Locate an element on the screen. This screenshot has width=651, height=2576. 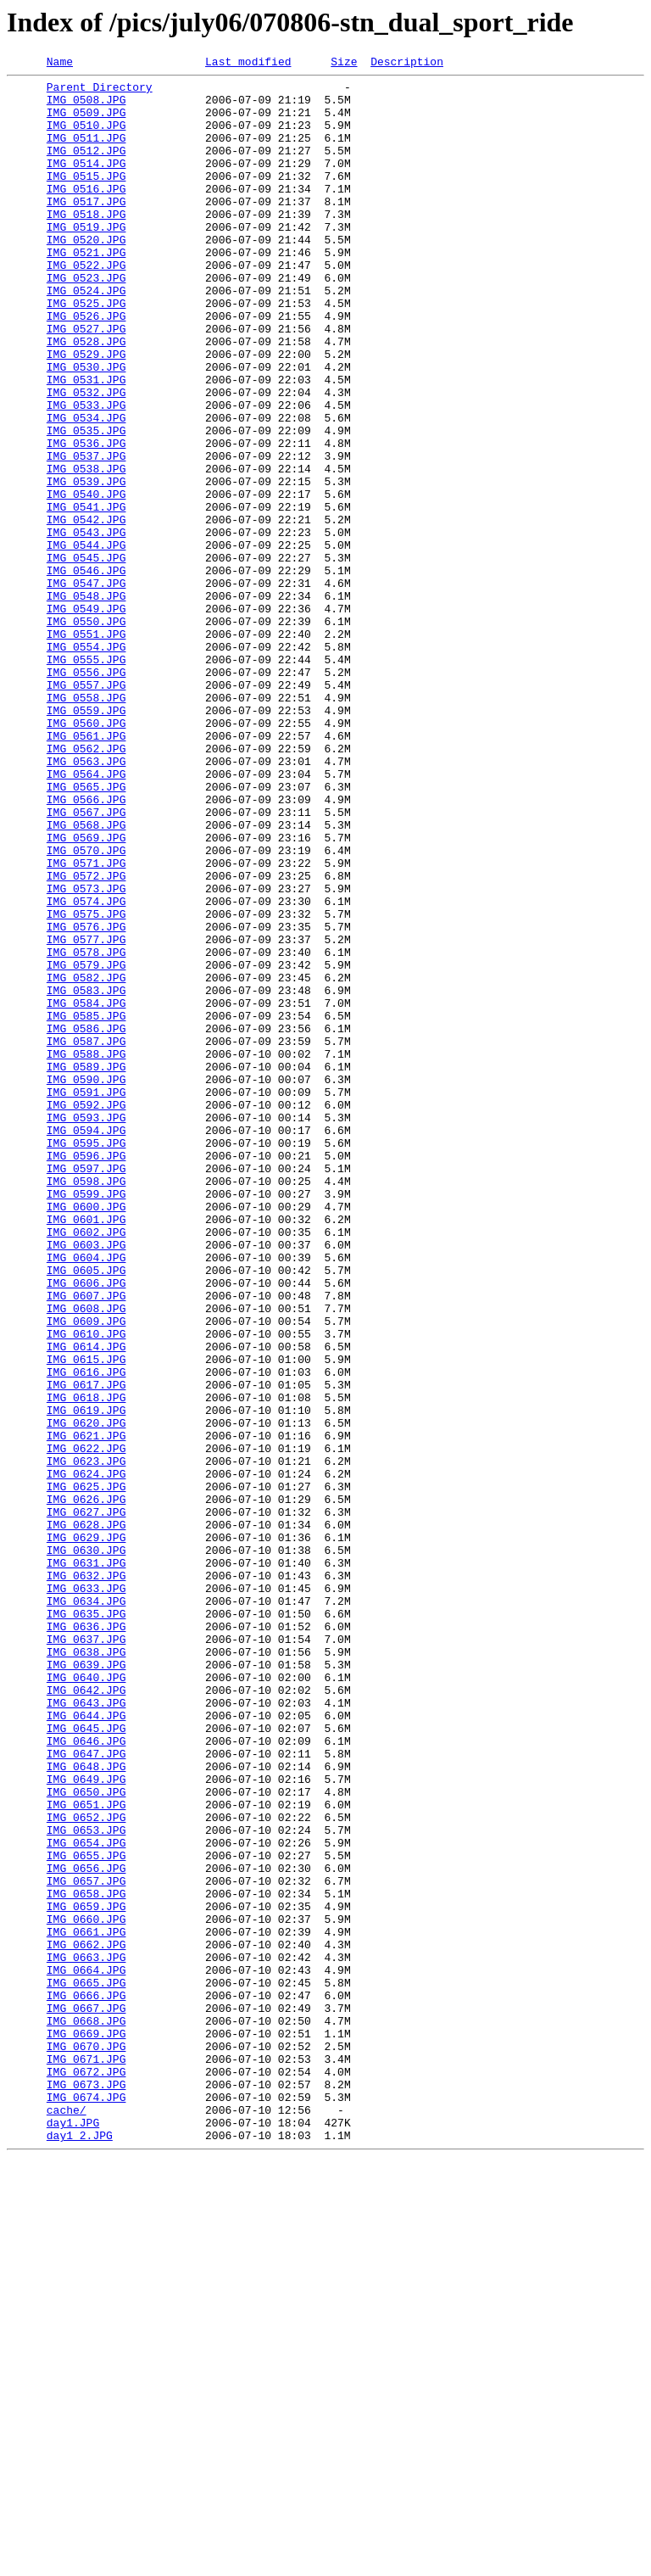
IMG_0645.JPG is located at coordinates (86, 2061).